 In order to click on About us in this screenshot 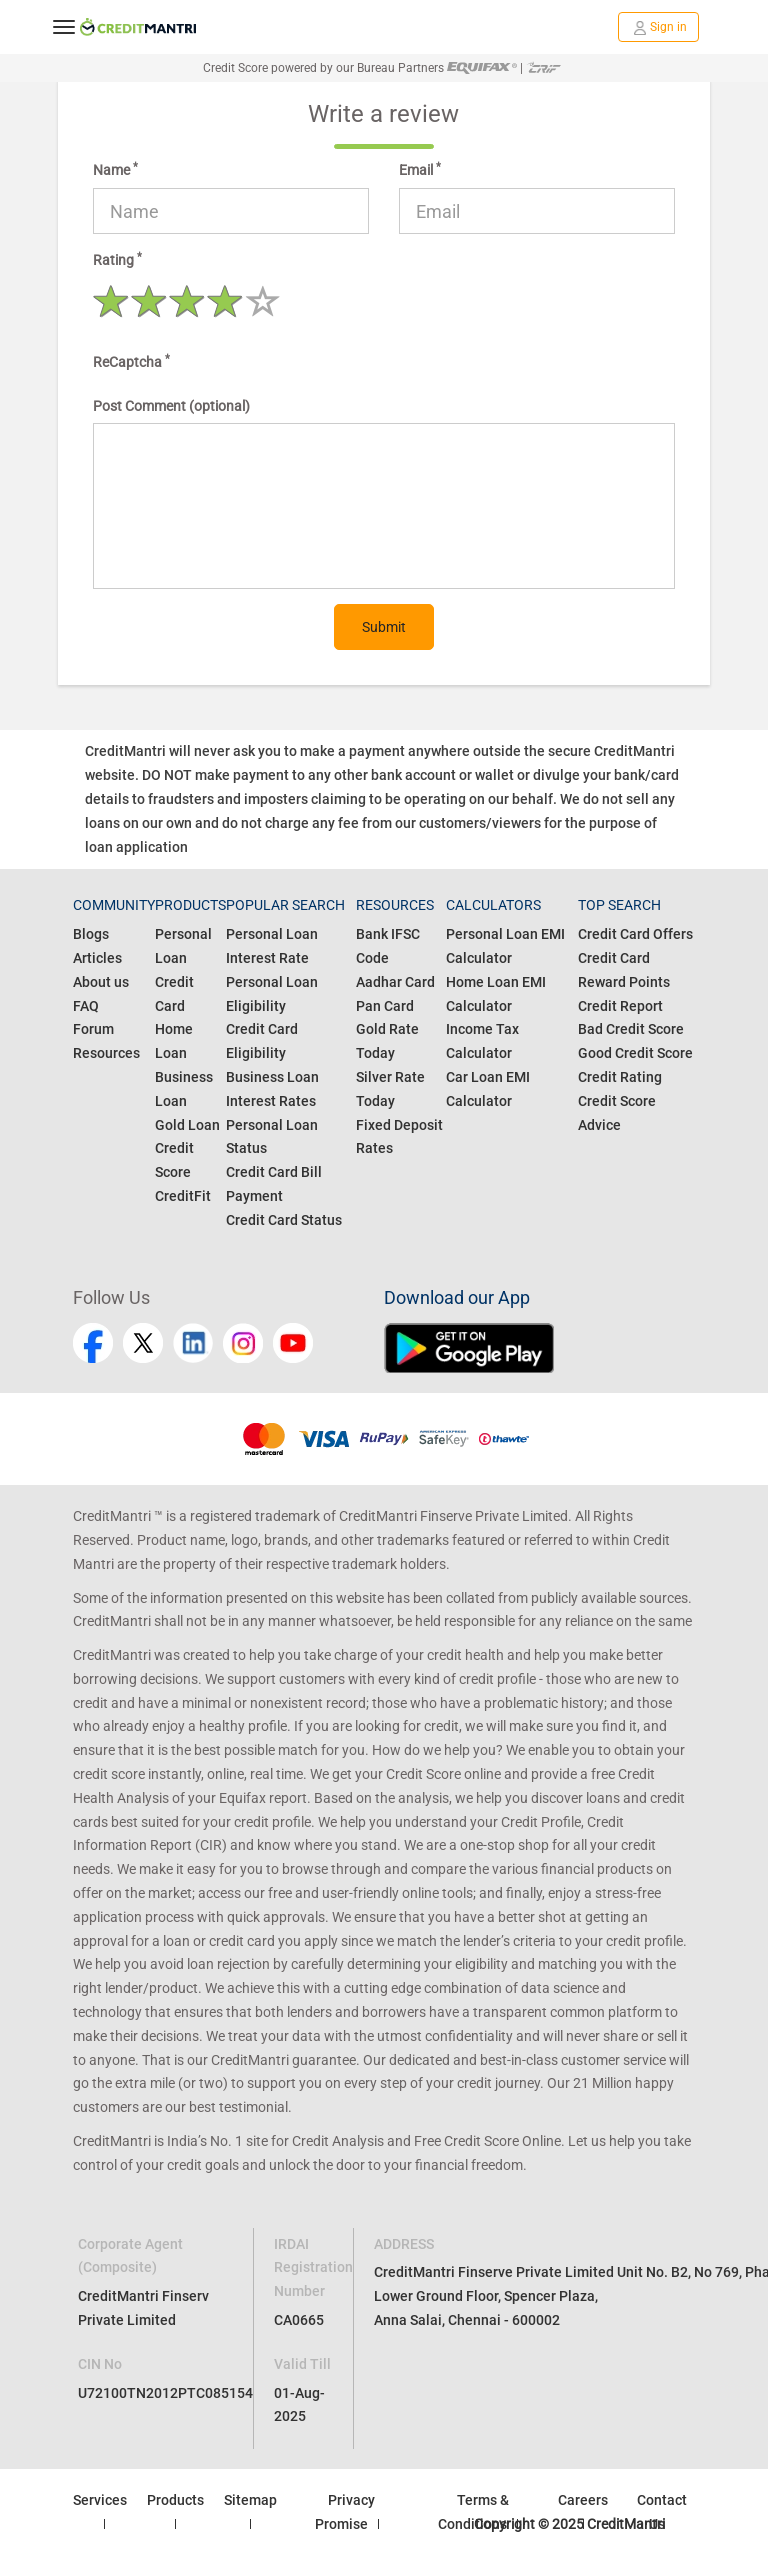, I will do `click(101, 982)`.